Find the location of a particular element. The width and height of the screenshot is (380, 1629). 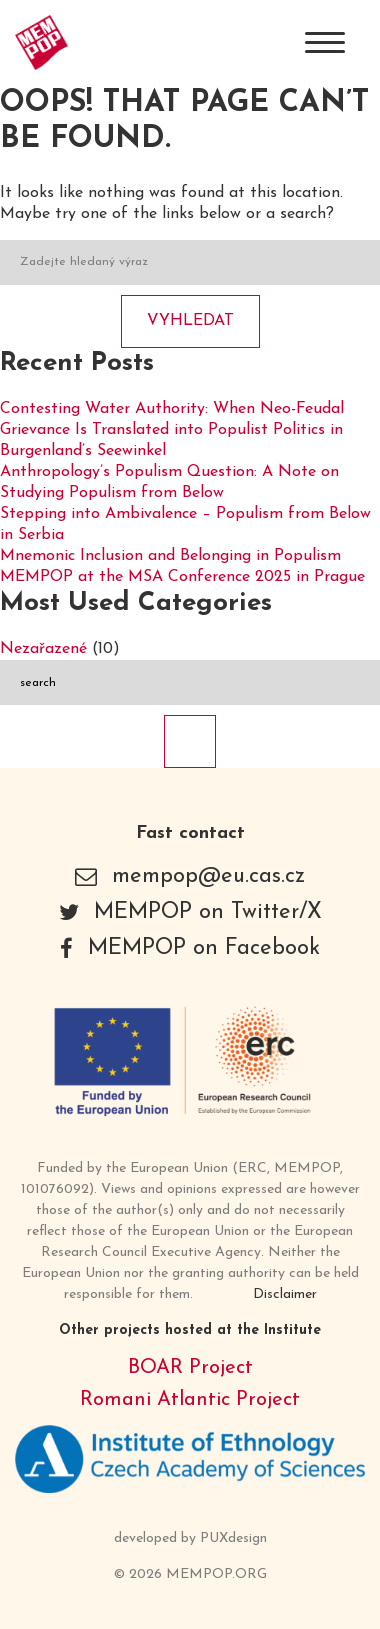

Mnemonic Inclusion and Belonging in Populism is located at coordinates (170, 556).